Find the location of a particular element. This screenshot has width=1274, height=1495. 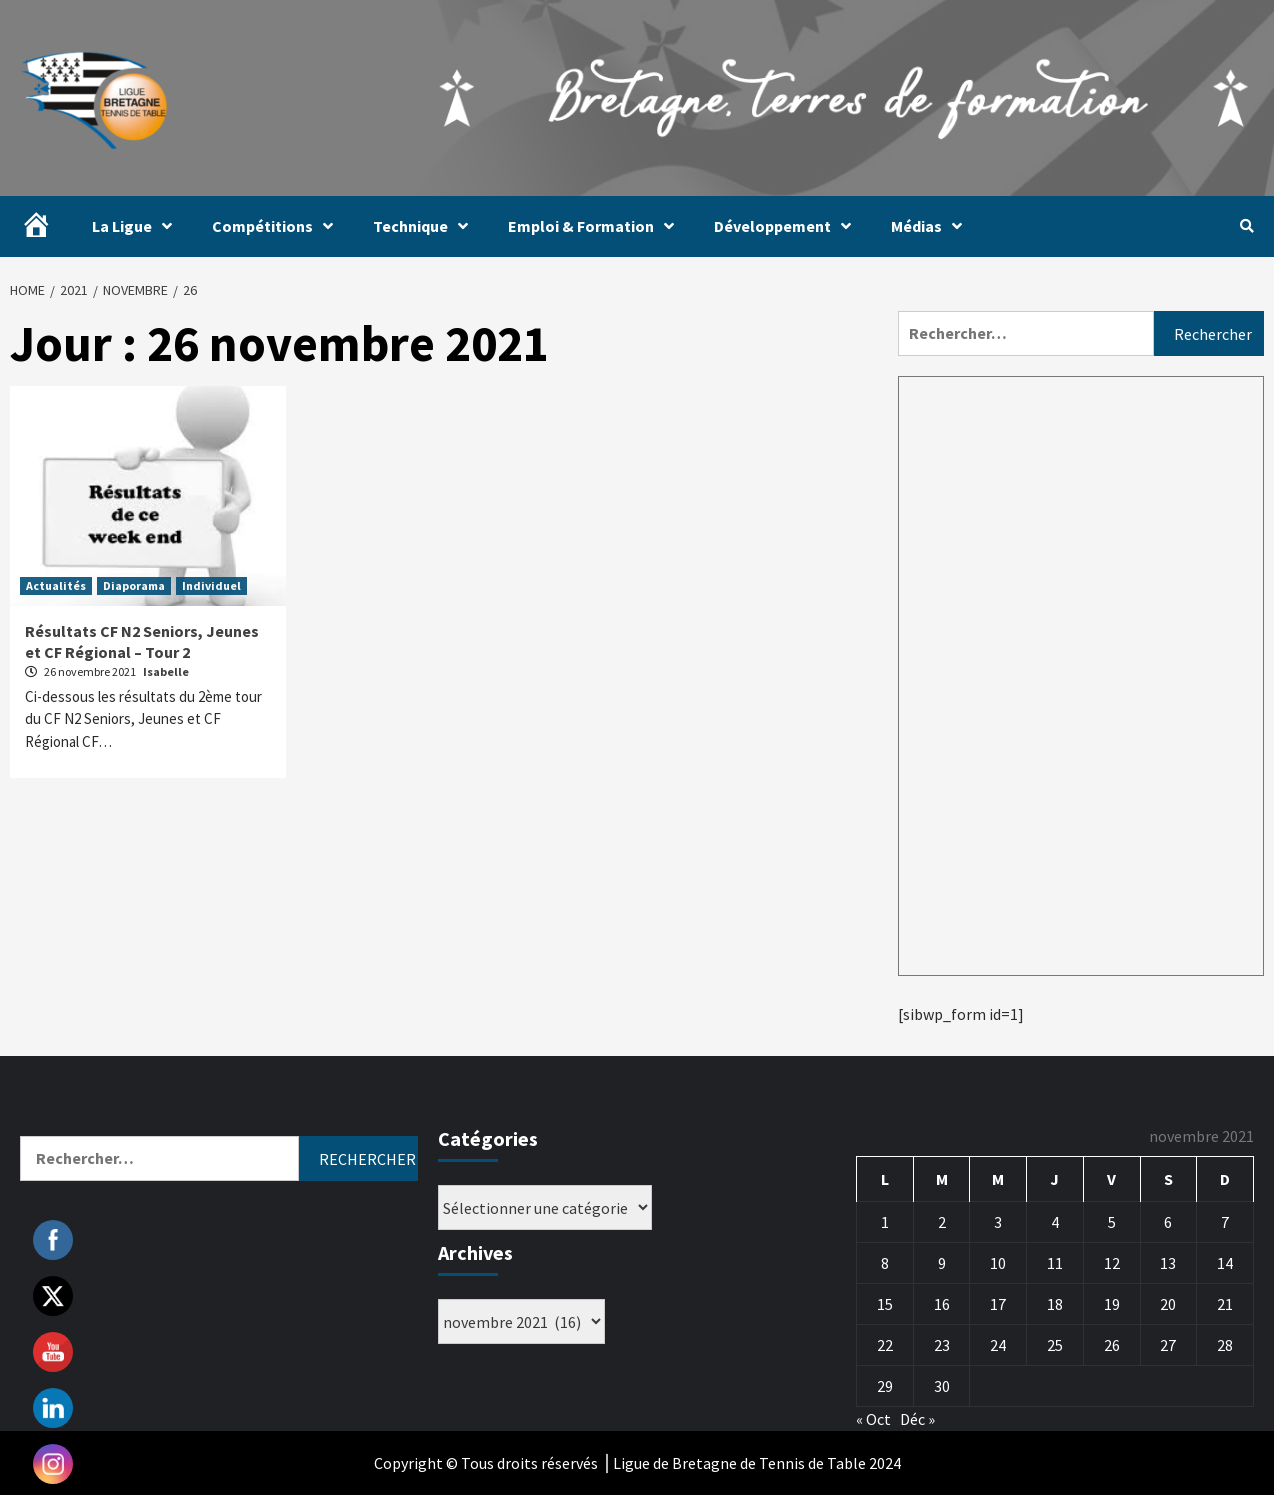

Diaporama is located at coordinates (134, 585).